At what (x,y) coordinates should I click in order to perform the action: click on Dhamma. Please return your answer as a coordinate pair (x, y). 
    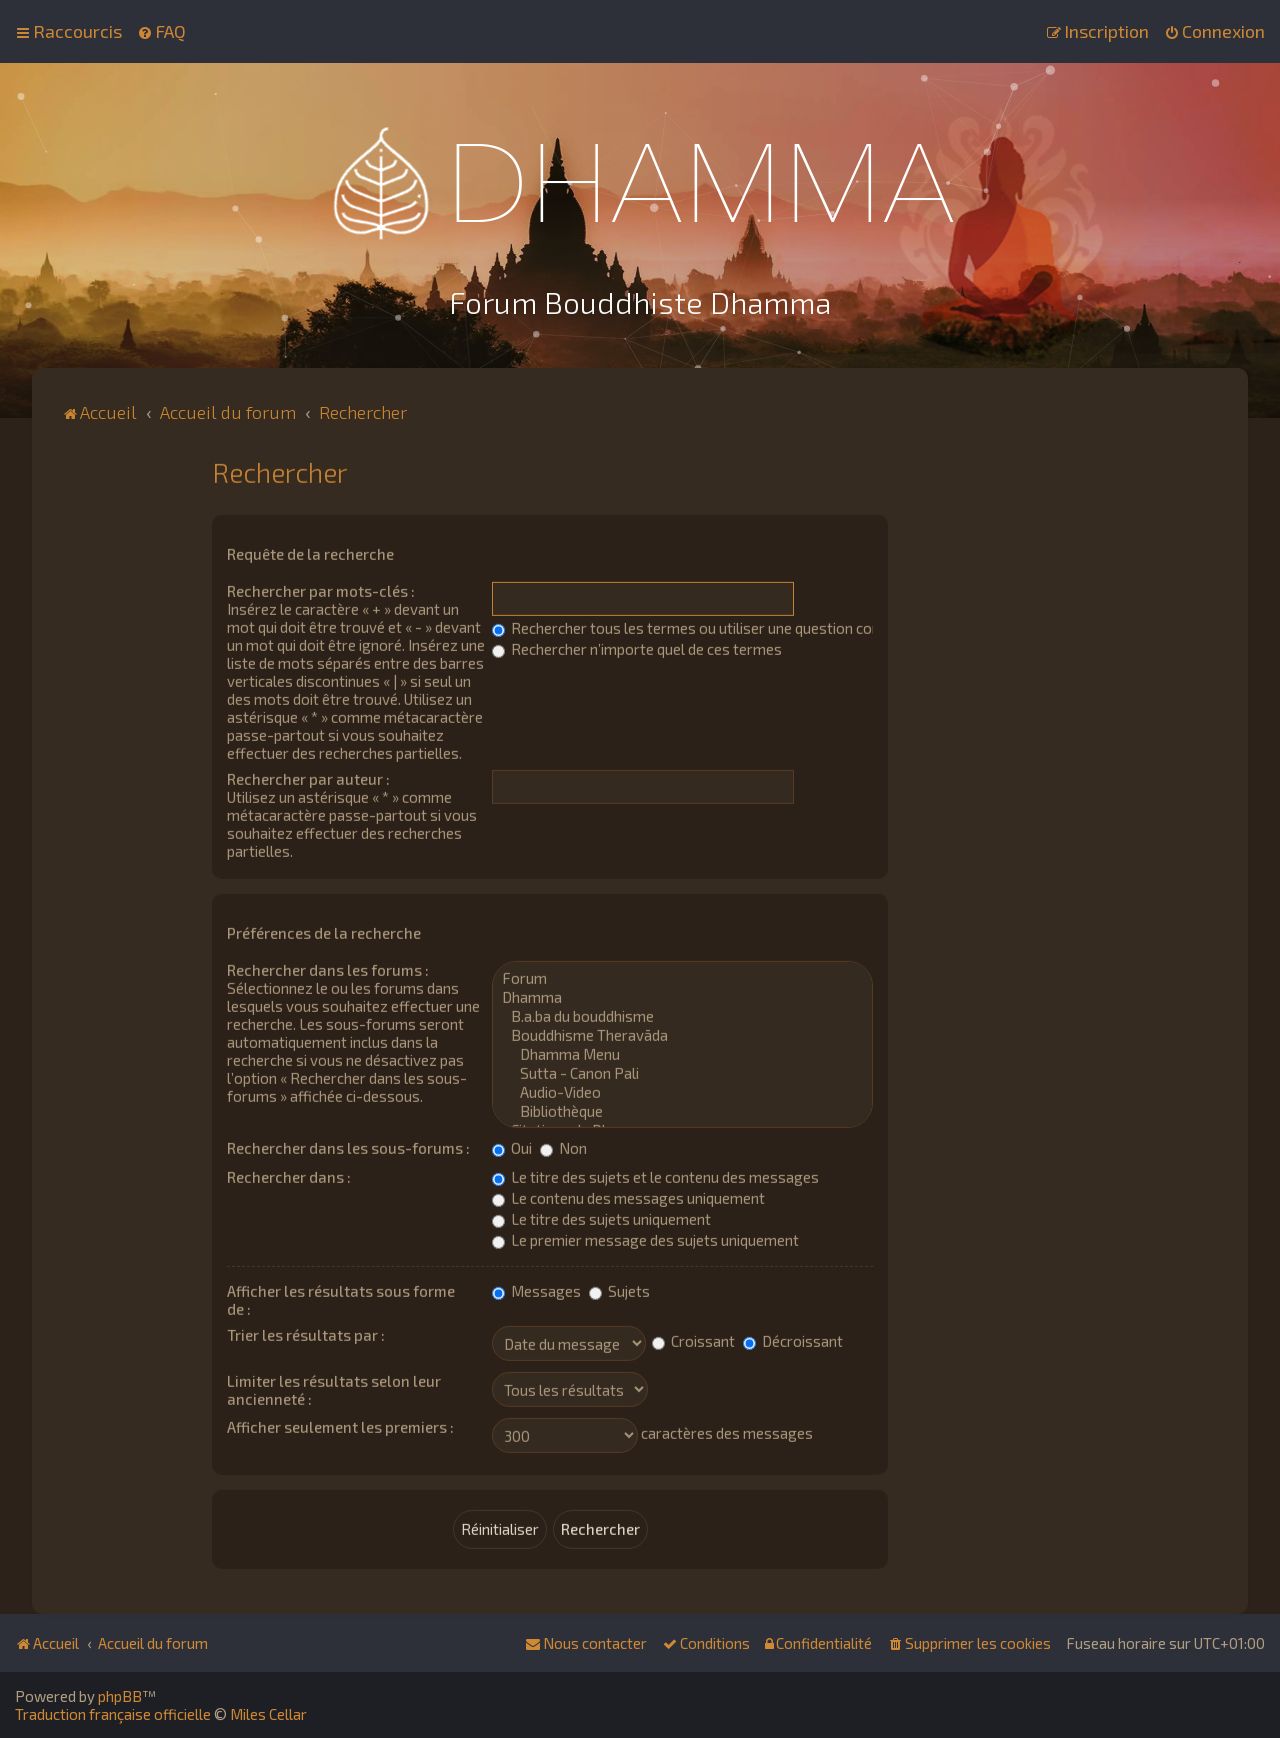
    Looking at the image, I should click on (682, 995).